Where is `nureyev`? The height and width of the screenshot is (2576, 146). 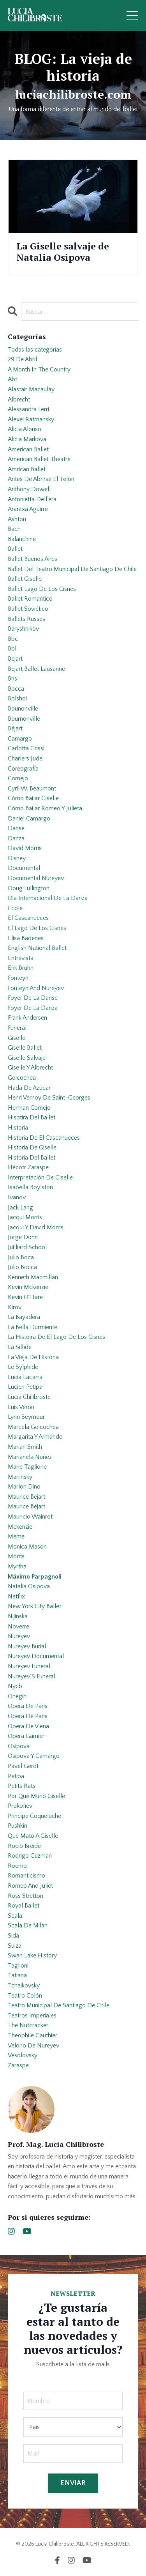
nureyev is located at coordinates (19, 1636).